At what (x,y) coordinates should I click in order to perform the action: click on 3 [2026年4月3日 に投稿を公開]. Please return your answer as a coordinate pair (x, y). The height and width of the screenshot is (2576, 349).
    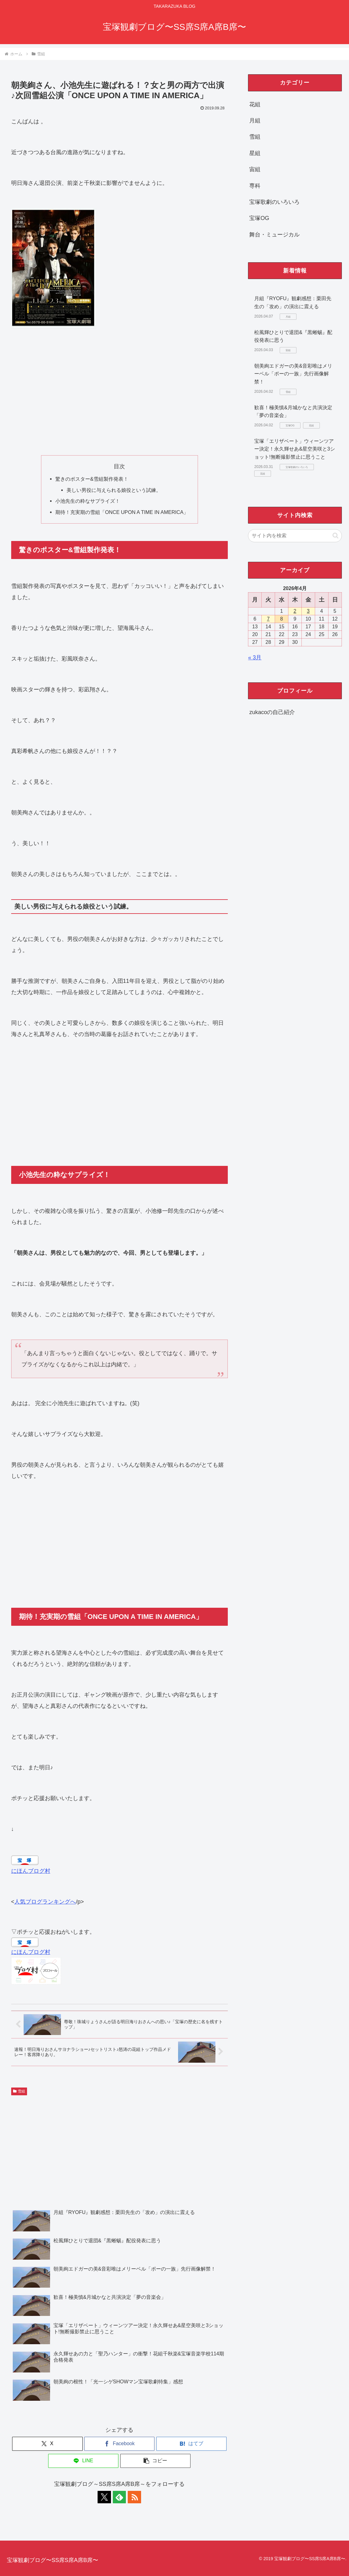
    Looking at the image, I should click on (308, 611).